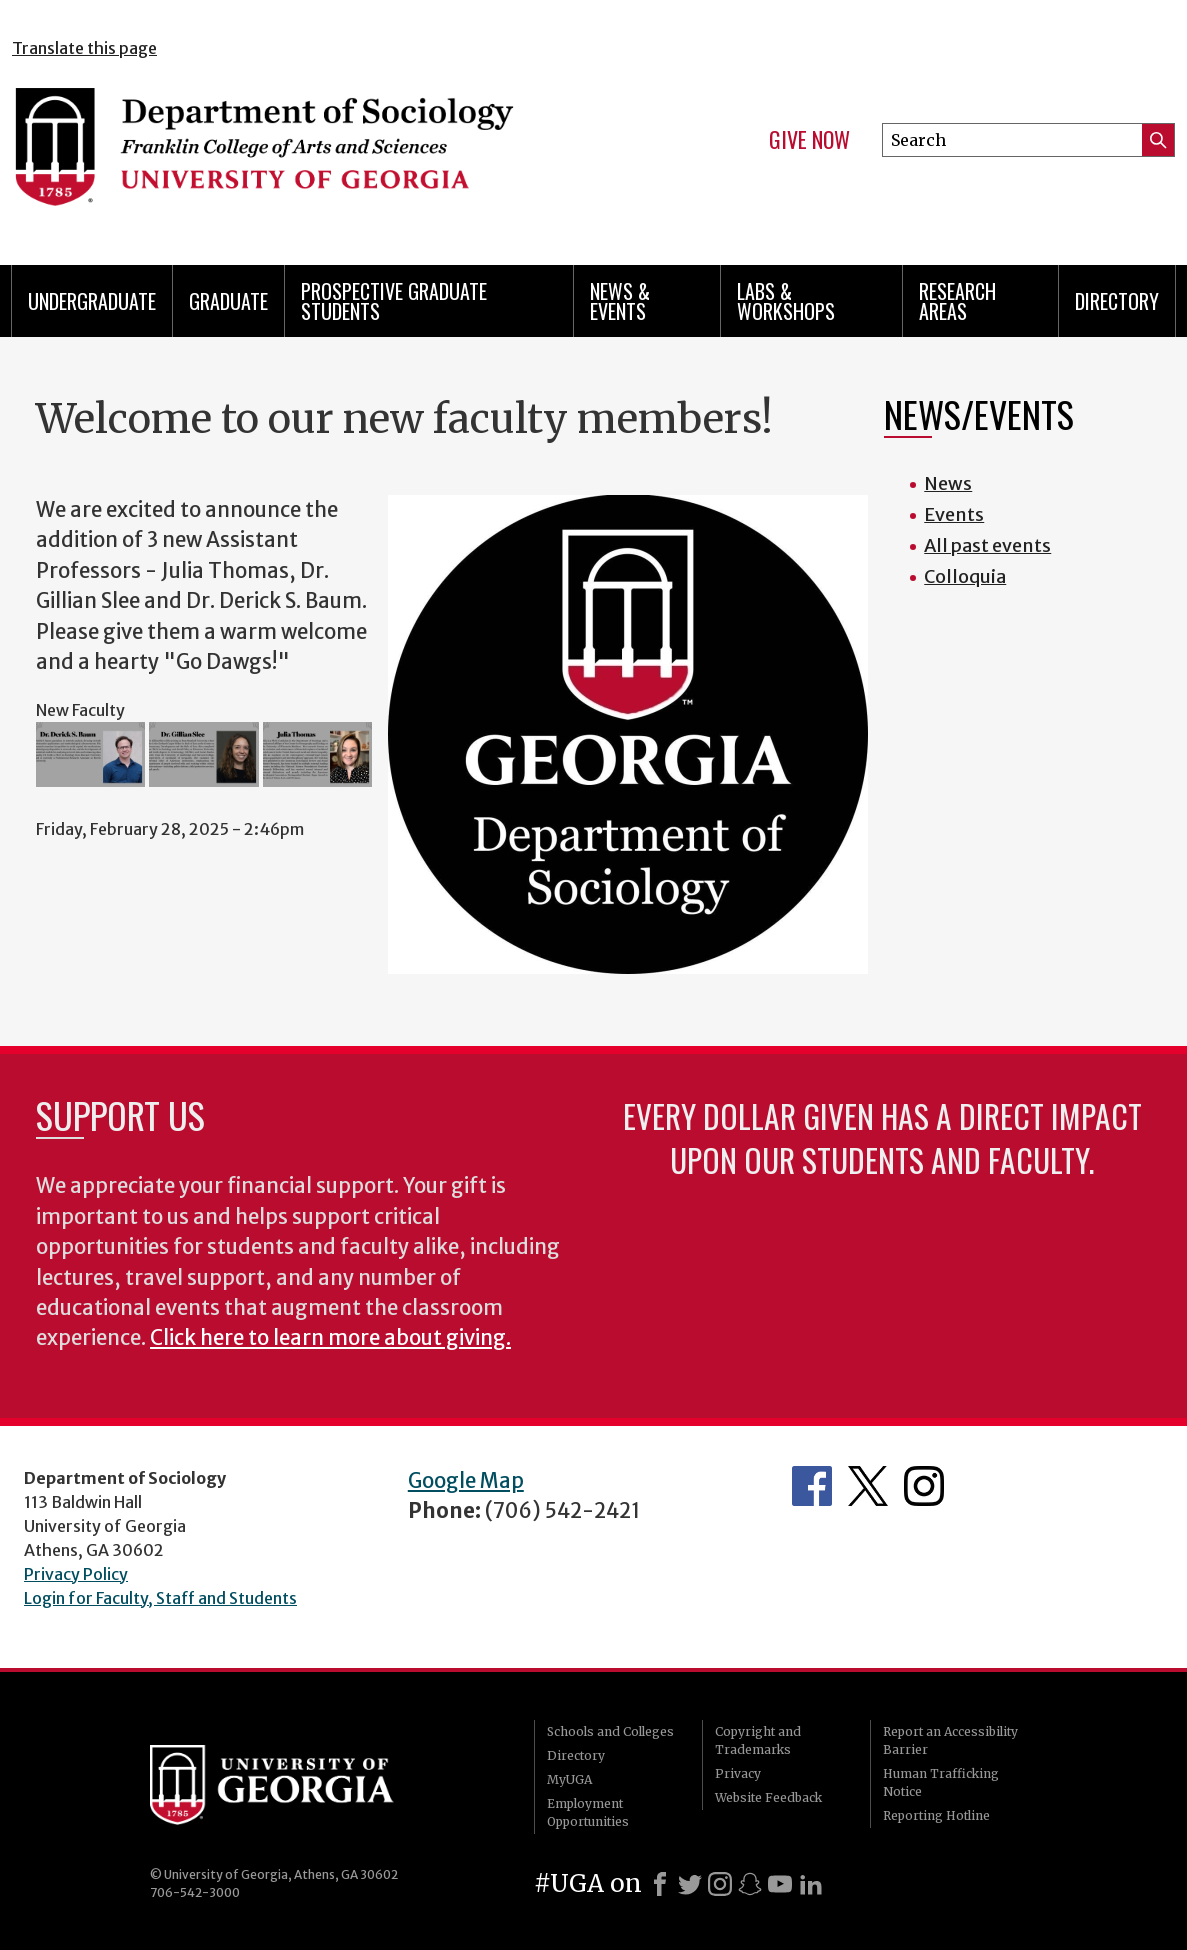  Describe the element at coordinates (92, 301) in the screenshot. I see `Undergraduate` at that location.